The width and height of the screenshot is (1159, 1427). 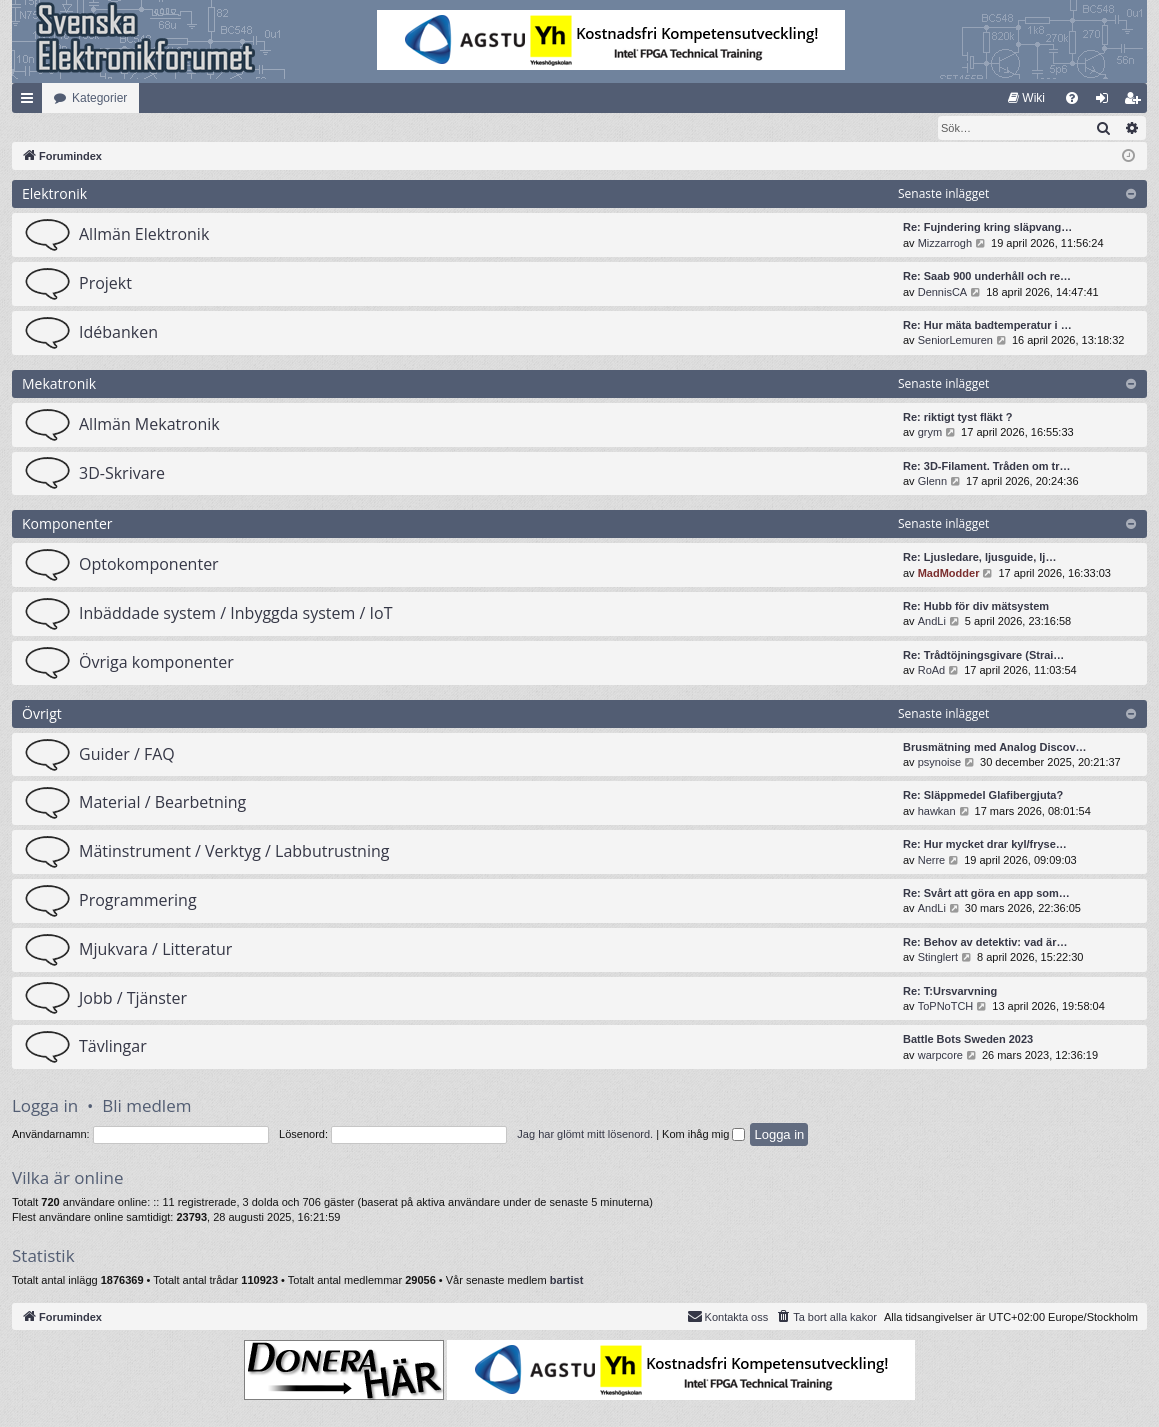 I want to click on Re: Hur mycket drar kyl/fryse…, so click(x=985, y=845).